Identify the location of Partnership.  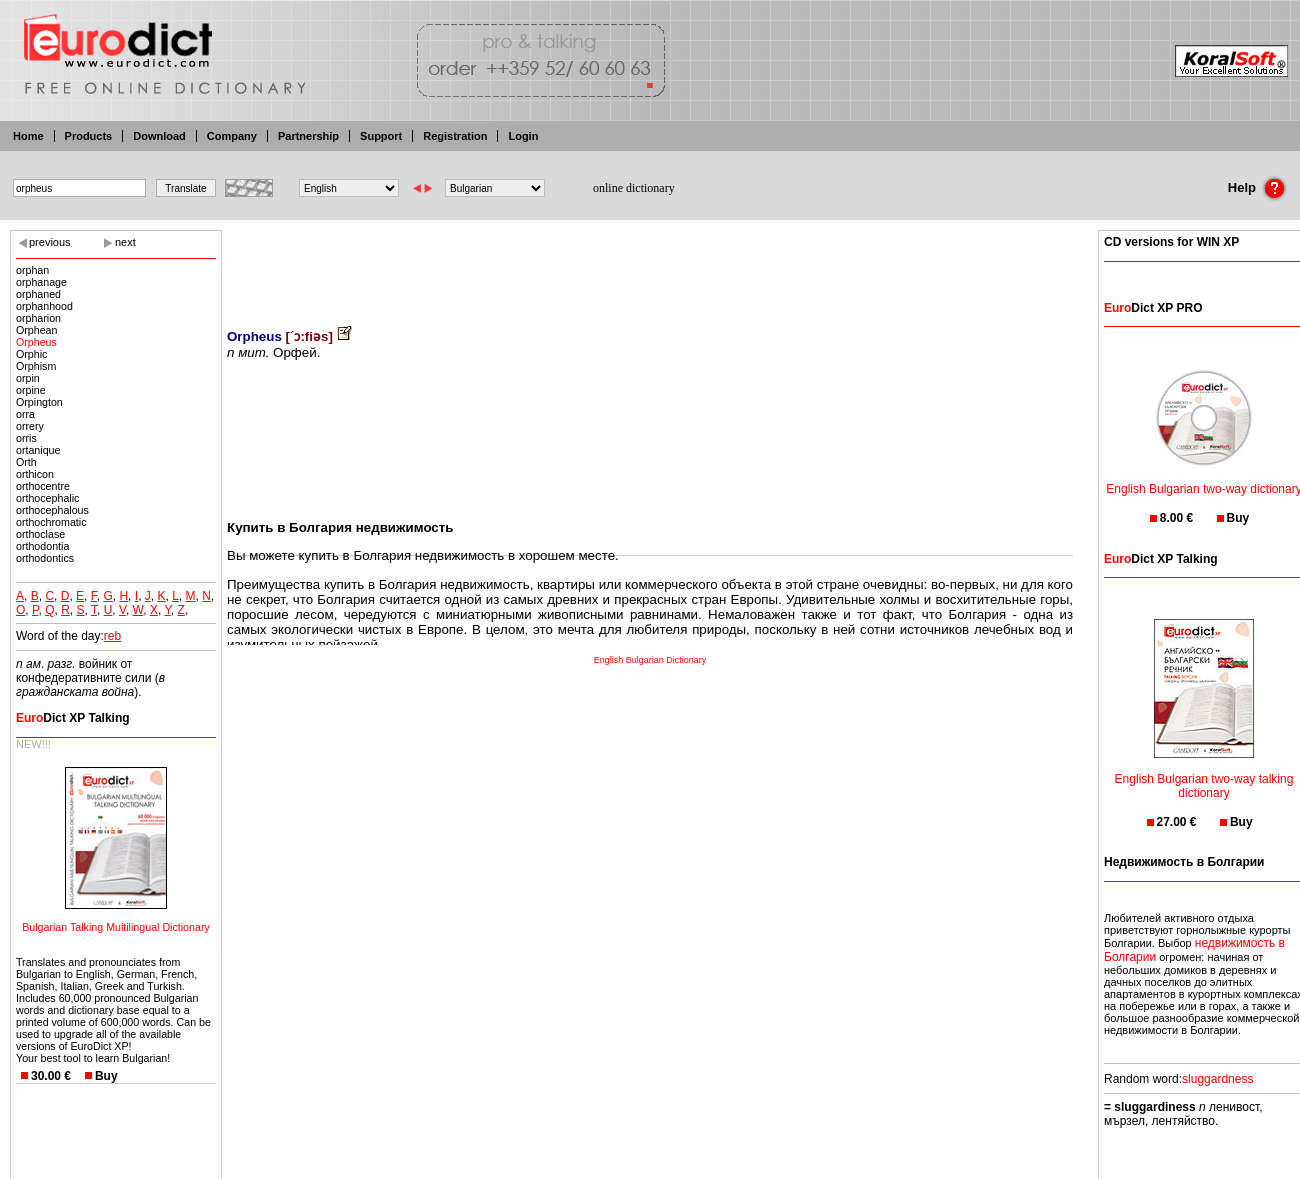
(308, 136).